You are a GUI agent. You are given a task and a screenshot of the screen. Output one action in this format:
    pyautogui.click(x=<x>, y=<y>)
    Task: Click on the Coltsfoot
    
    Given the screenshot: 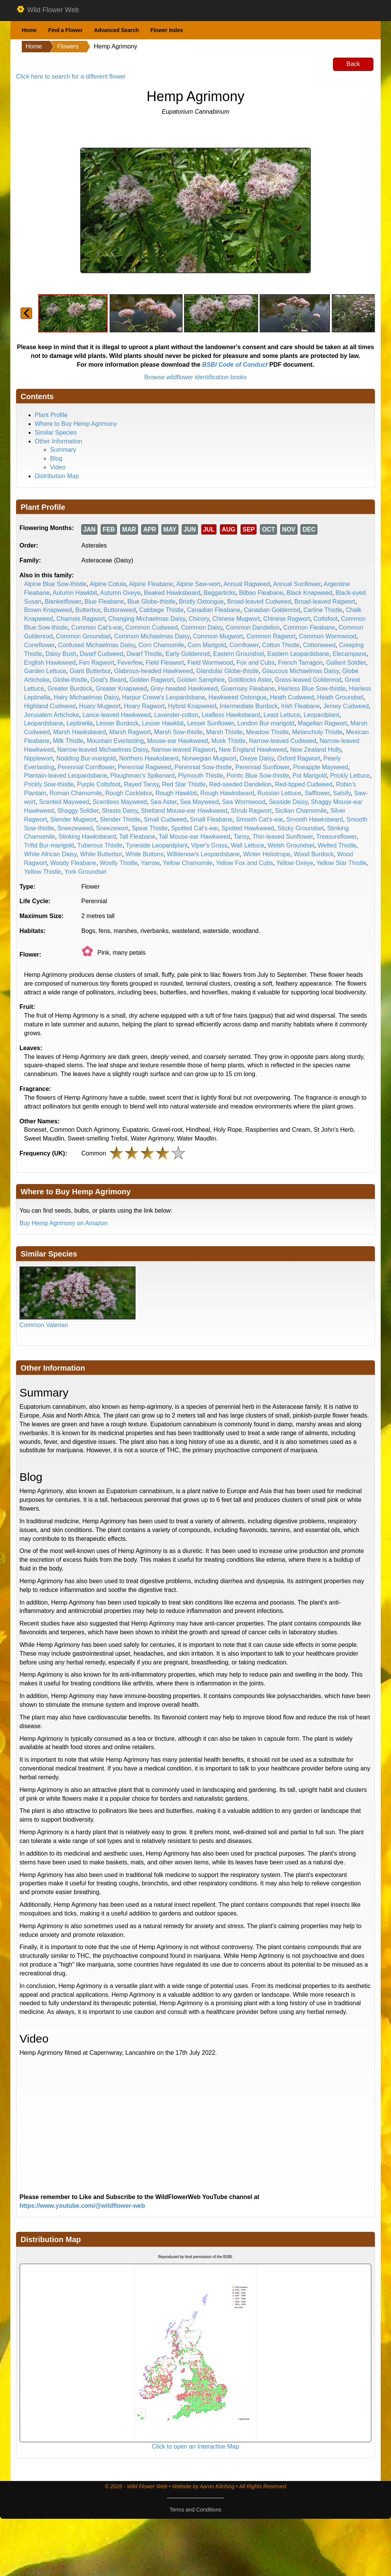 What is the action you would take?
    pyautogui.click(x=325, y=618)
    